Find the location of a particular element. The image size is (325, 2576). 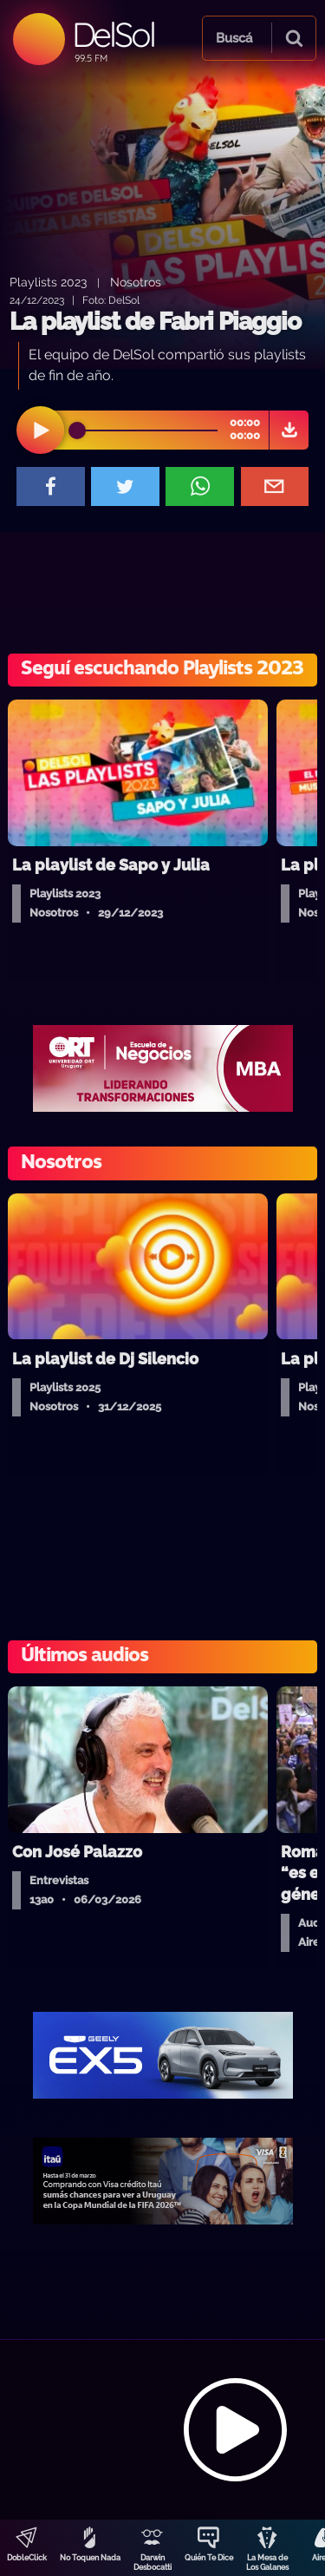

Nosotros is located at coordinates (135, 281).